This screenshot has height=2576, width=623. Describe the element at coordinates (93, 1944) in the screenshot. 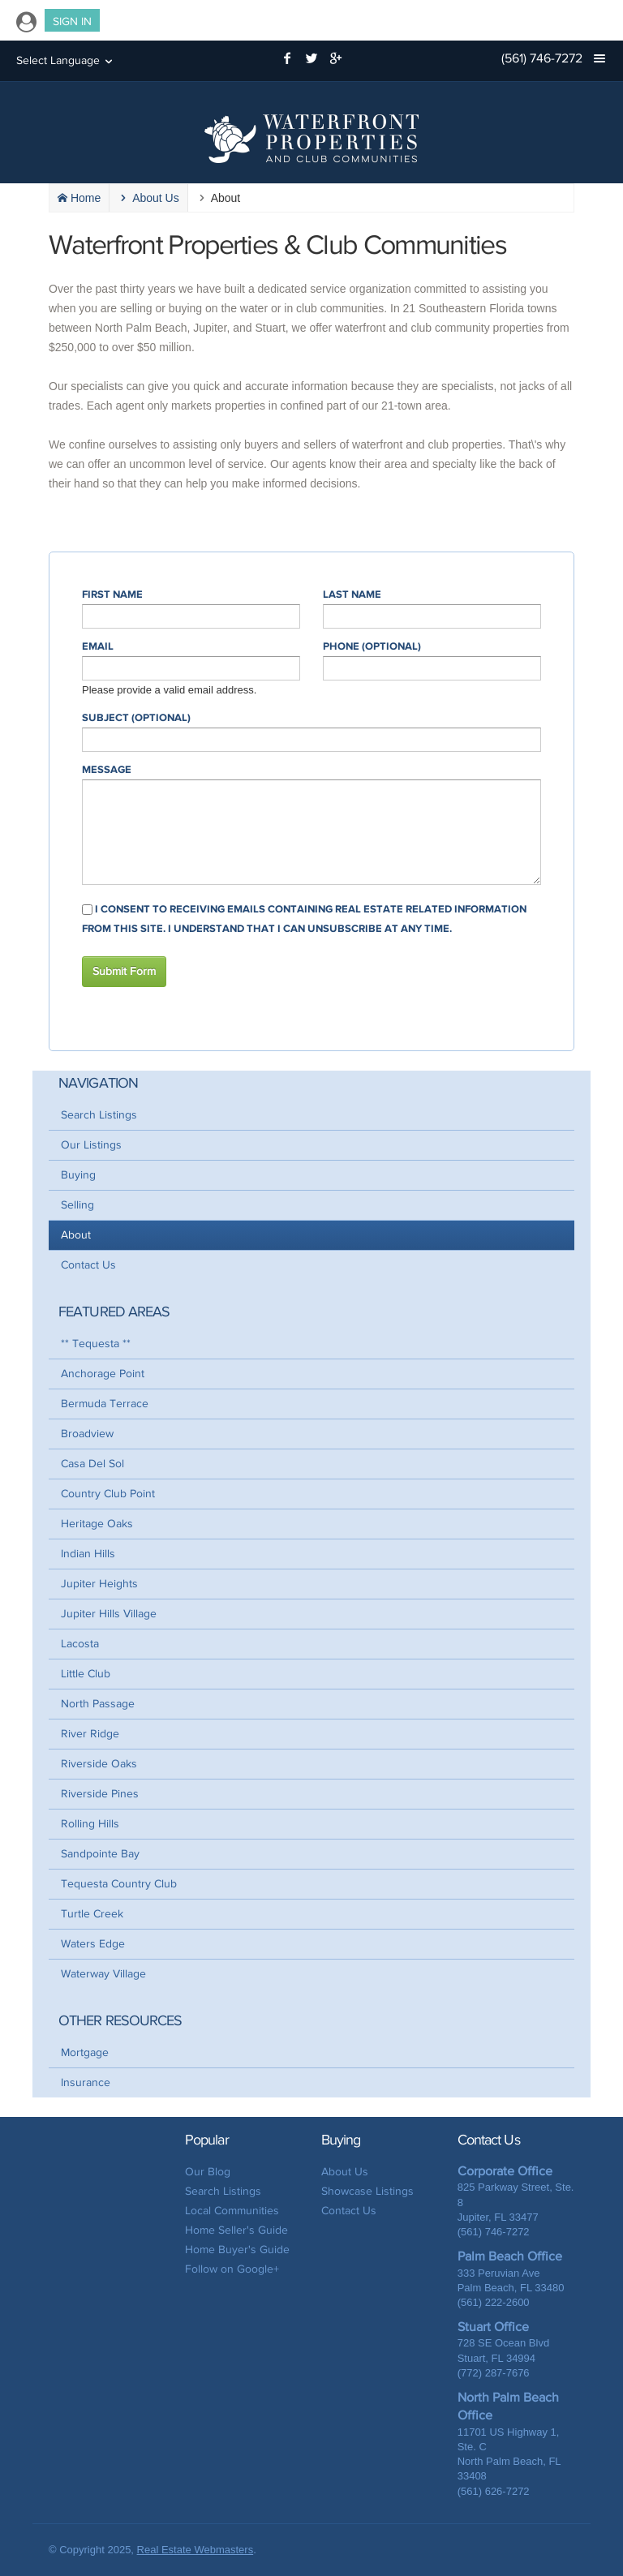

I see `Waters Edge` at that location.